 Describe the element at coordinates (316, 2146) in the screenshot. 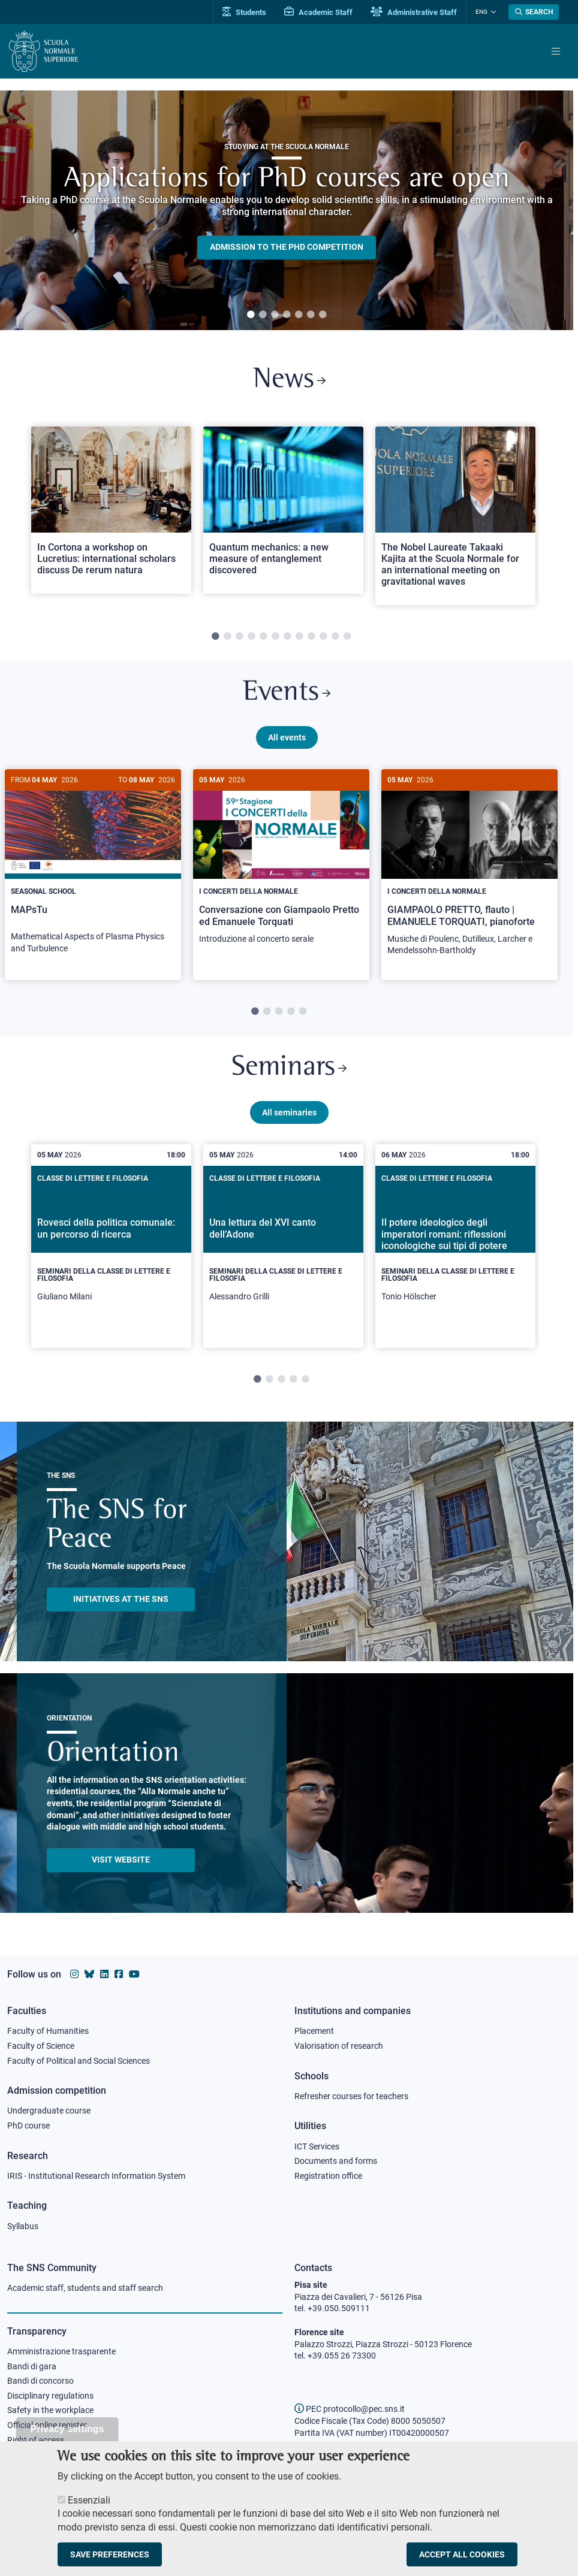

I see `ICT Services` at that location.